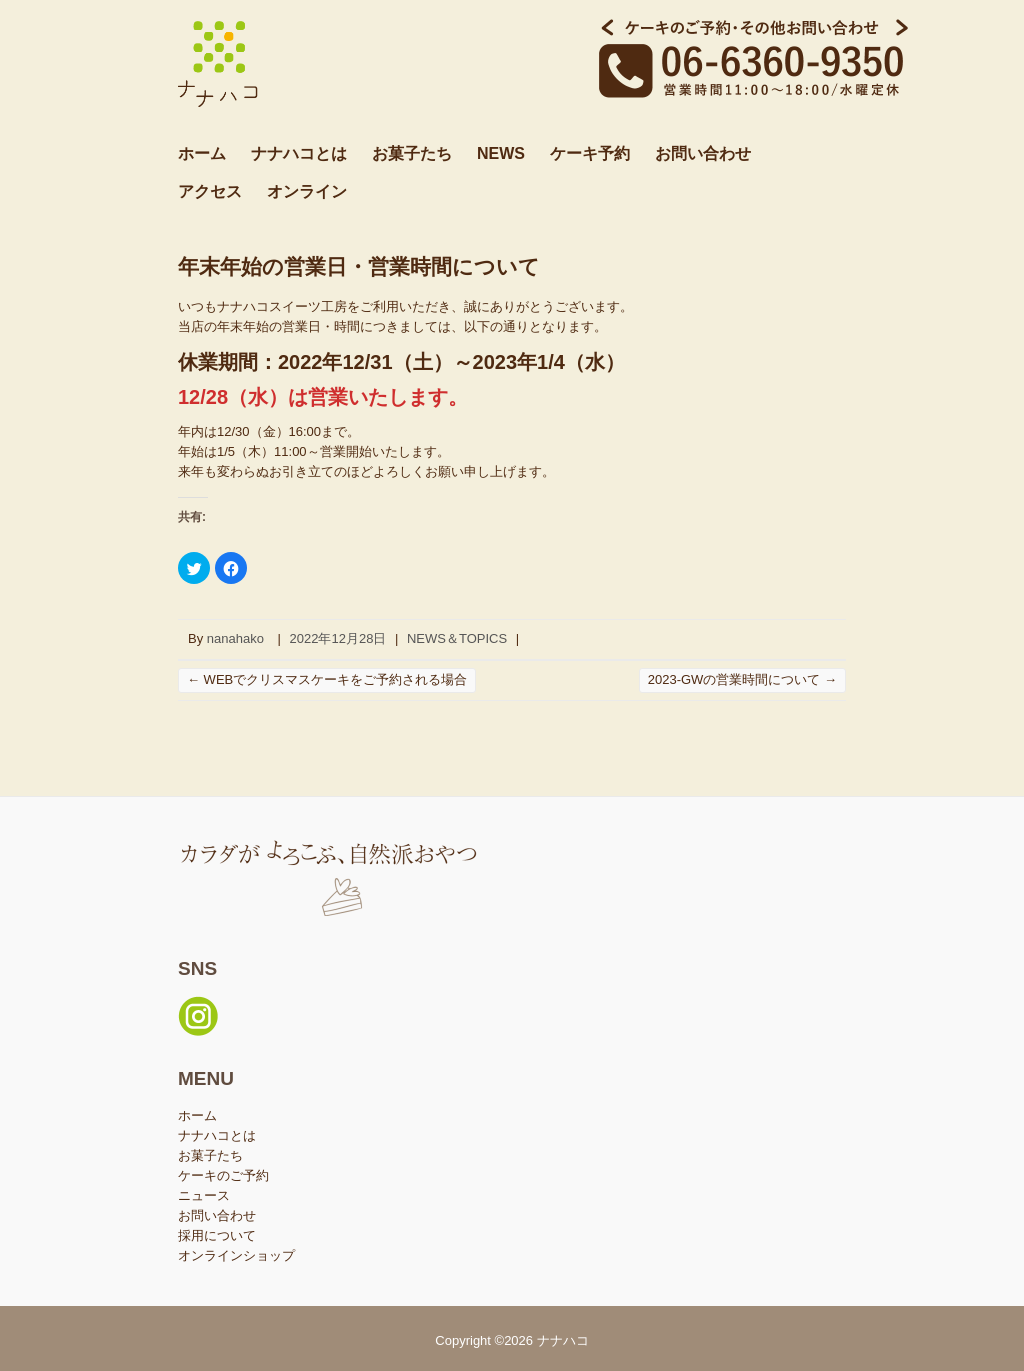 This screenshot has width=1024, height=1371. I want to click on ケーキ予約, so click(590, 153).